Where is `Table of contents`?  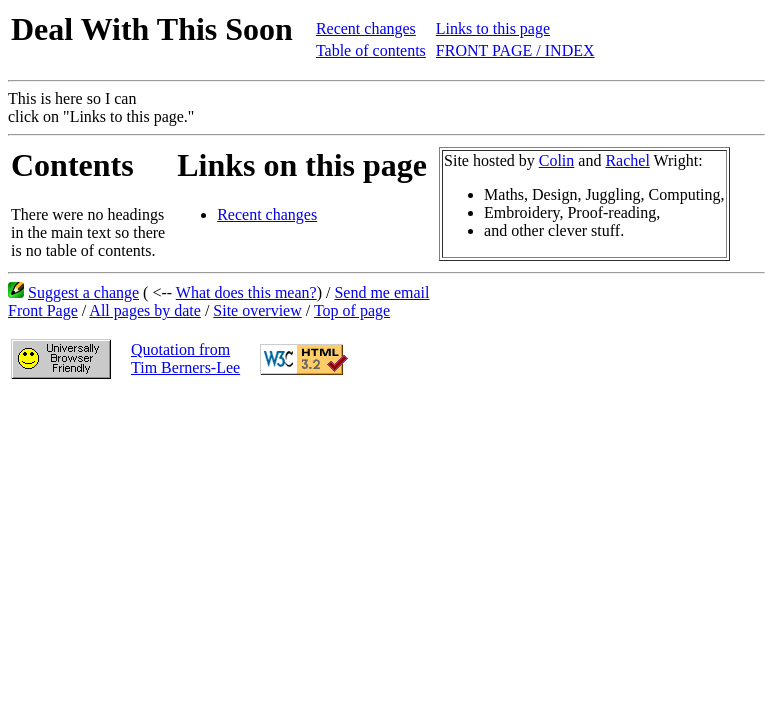 Table of contents is located at coordinates (371, 50).